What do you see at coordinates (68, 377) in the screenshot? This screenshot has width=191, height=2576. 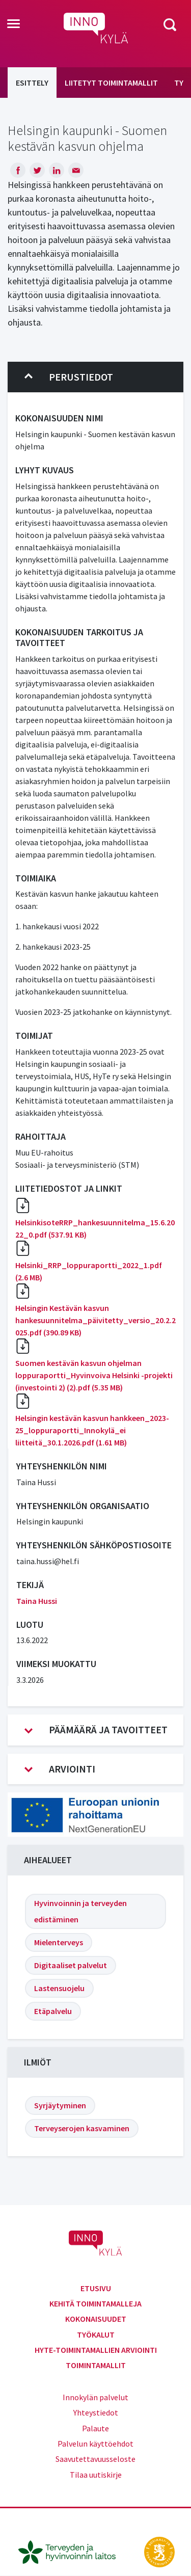 I see `Perustiedot` at bounding box center [68, 377].